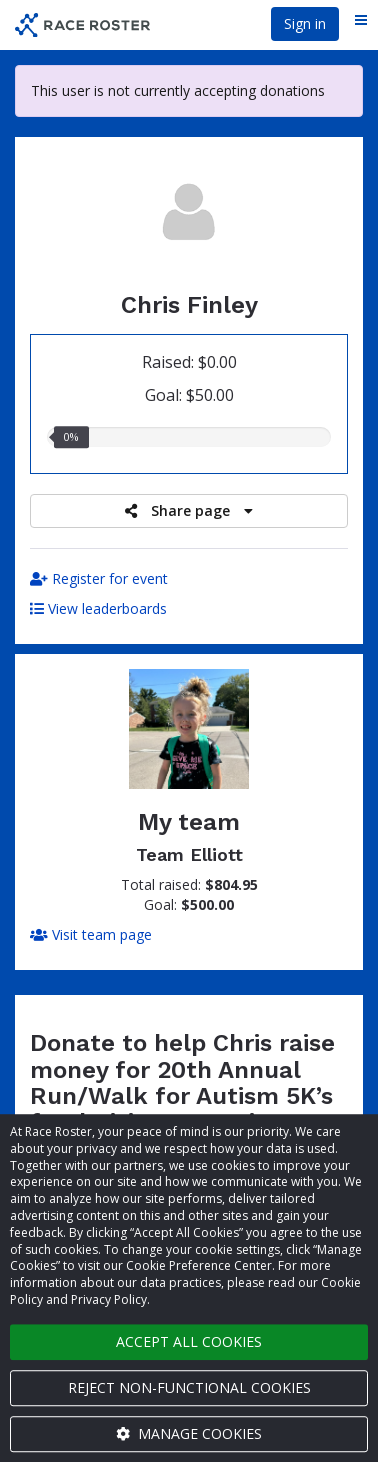  What do you see at coordinates (189, 1387) in the screenshot?
I see `Reject non-functional cookies` at bounding box center [189, 1387].